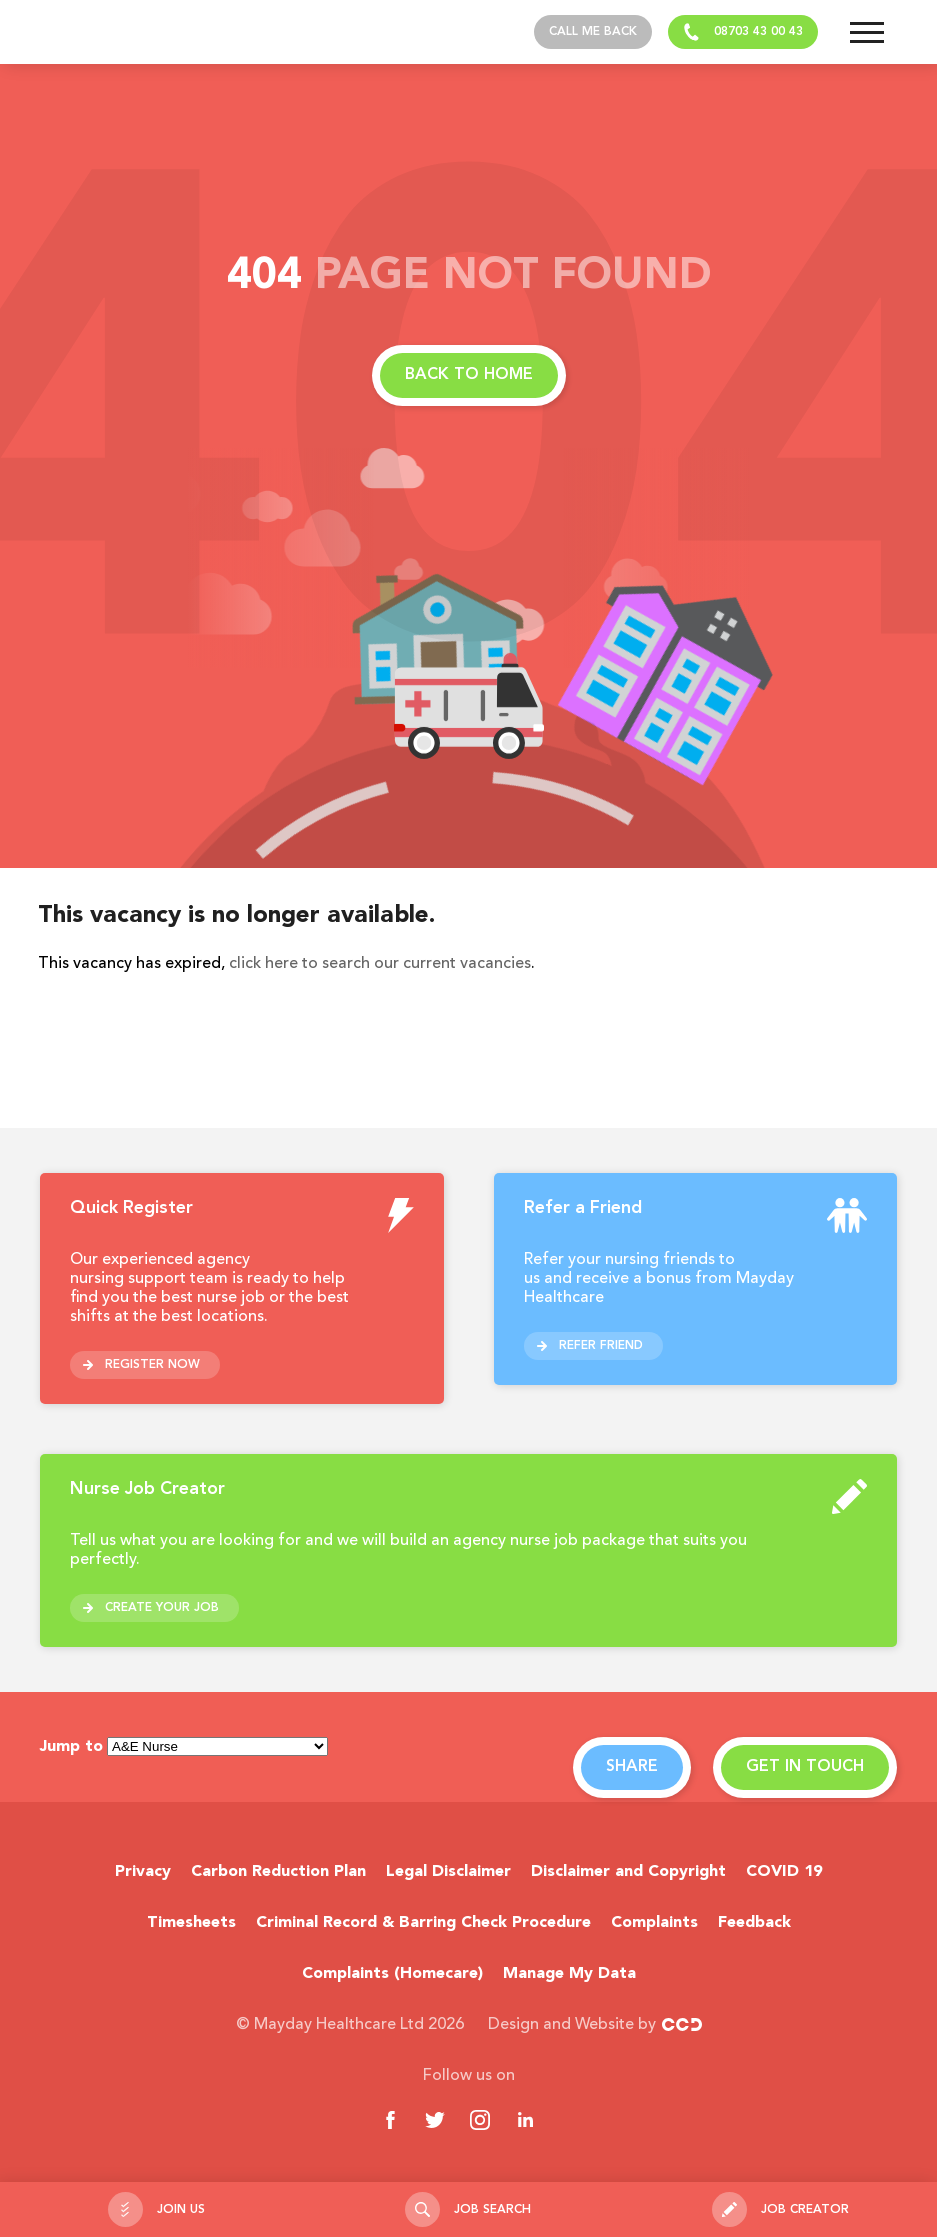  I want to click on Legal Disclaimer, so click(448, 1872).